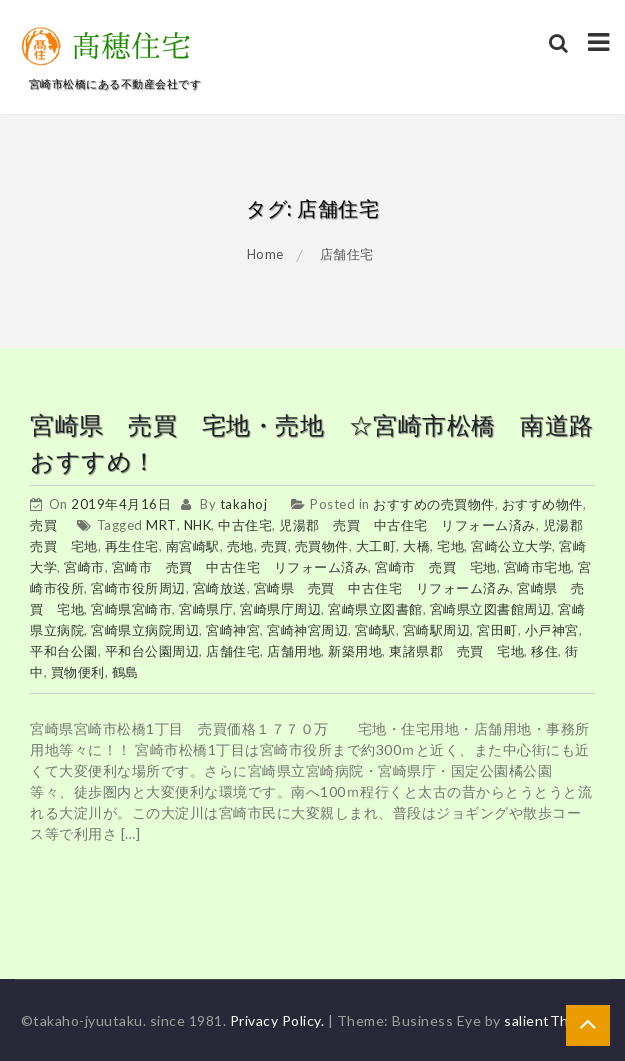 The width and height of the screenshot is (625, 1061). What do you see at coordinates (245, 525) in the screenshot?
I see `中古住宅` at bounding box center [245, 525].